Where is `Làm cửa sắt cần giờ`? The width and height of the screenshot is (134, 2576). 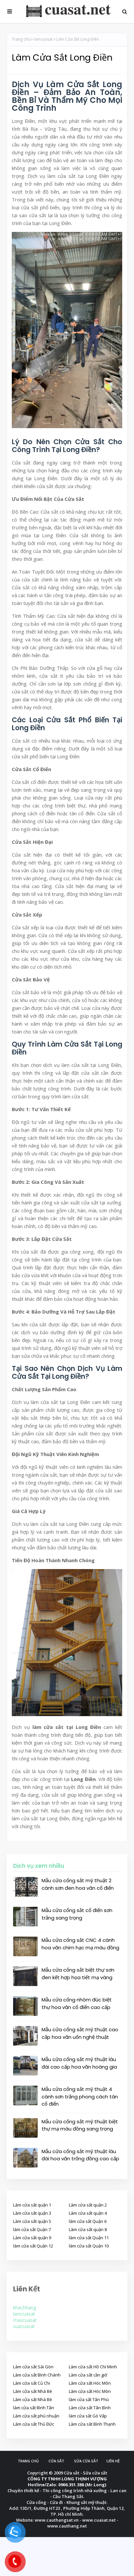 Làm cửa sắt cần giờ is located at coordinates (88, 2375).